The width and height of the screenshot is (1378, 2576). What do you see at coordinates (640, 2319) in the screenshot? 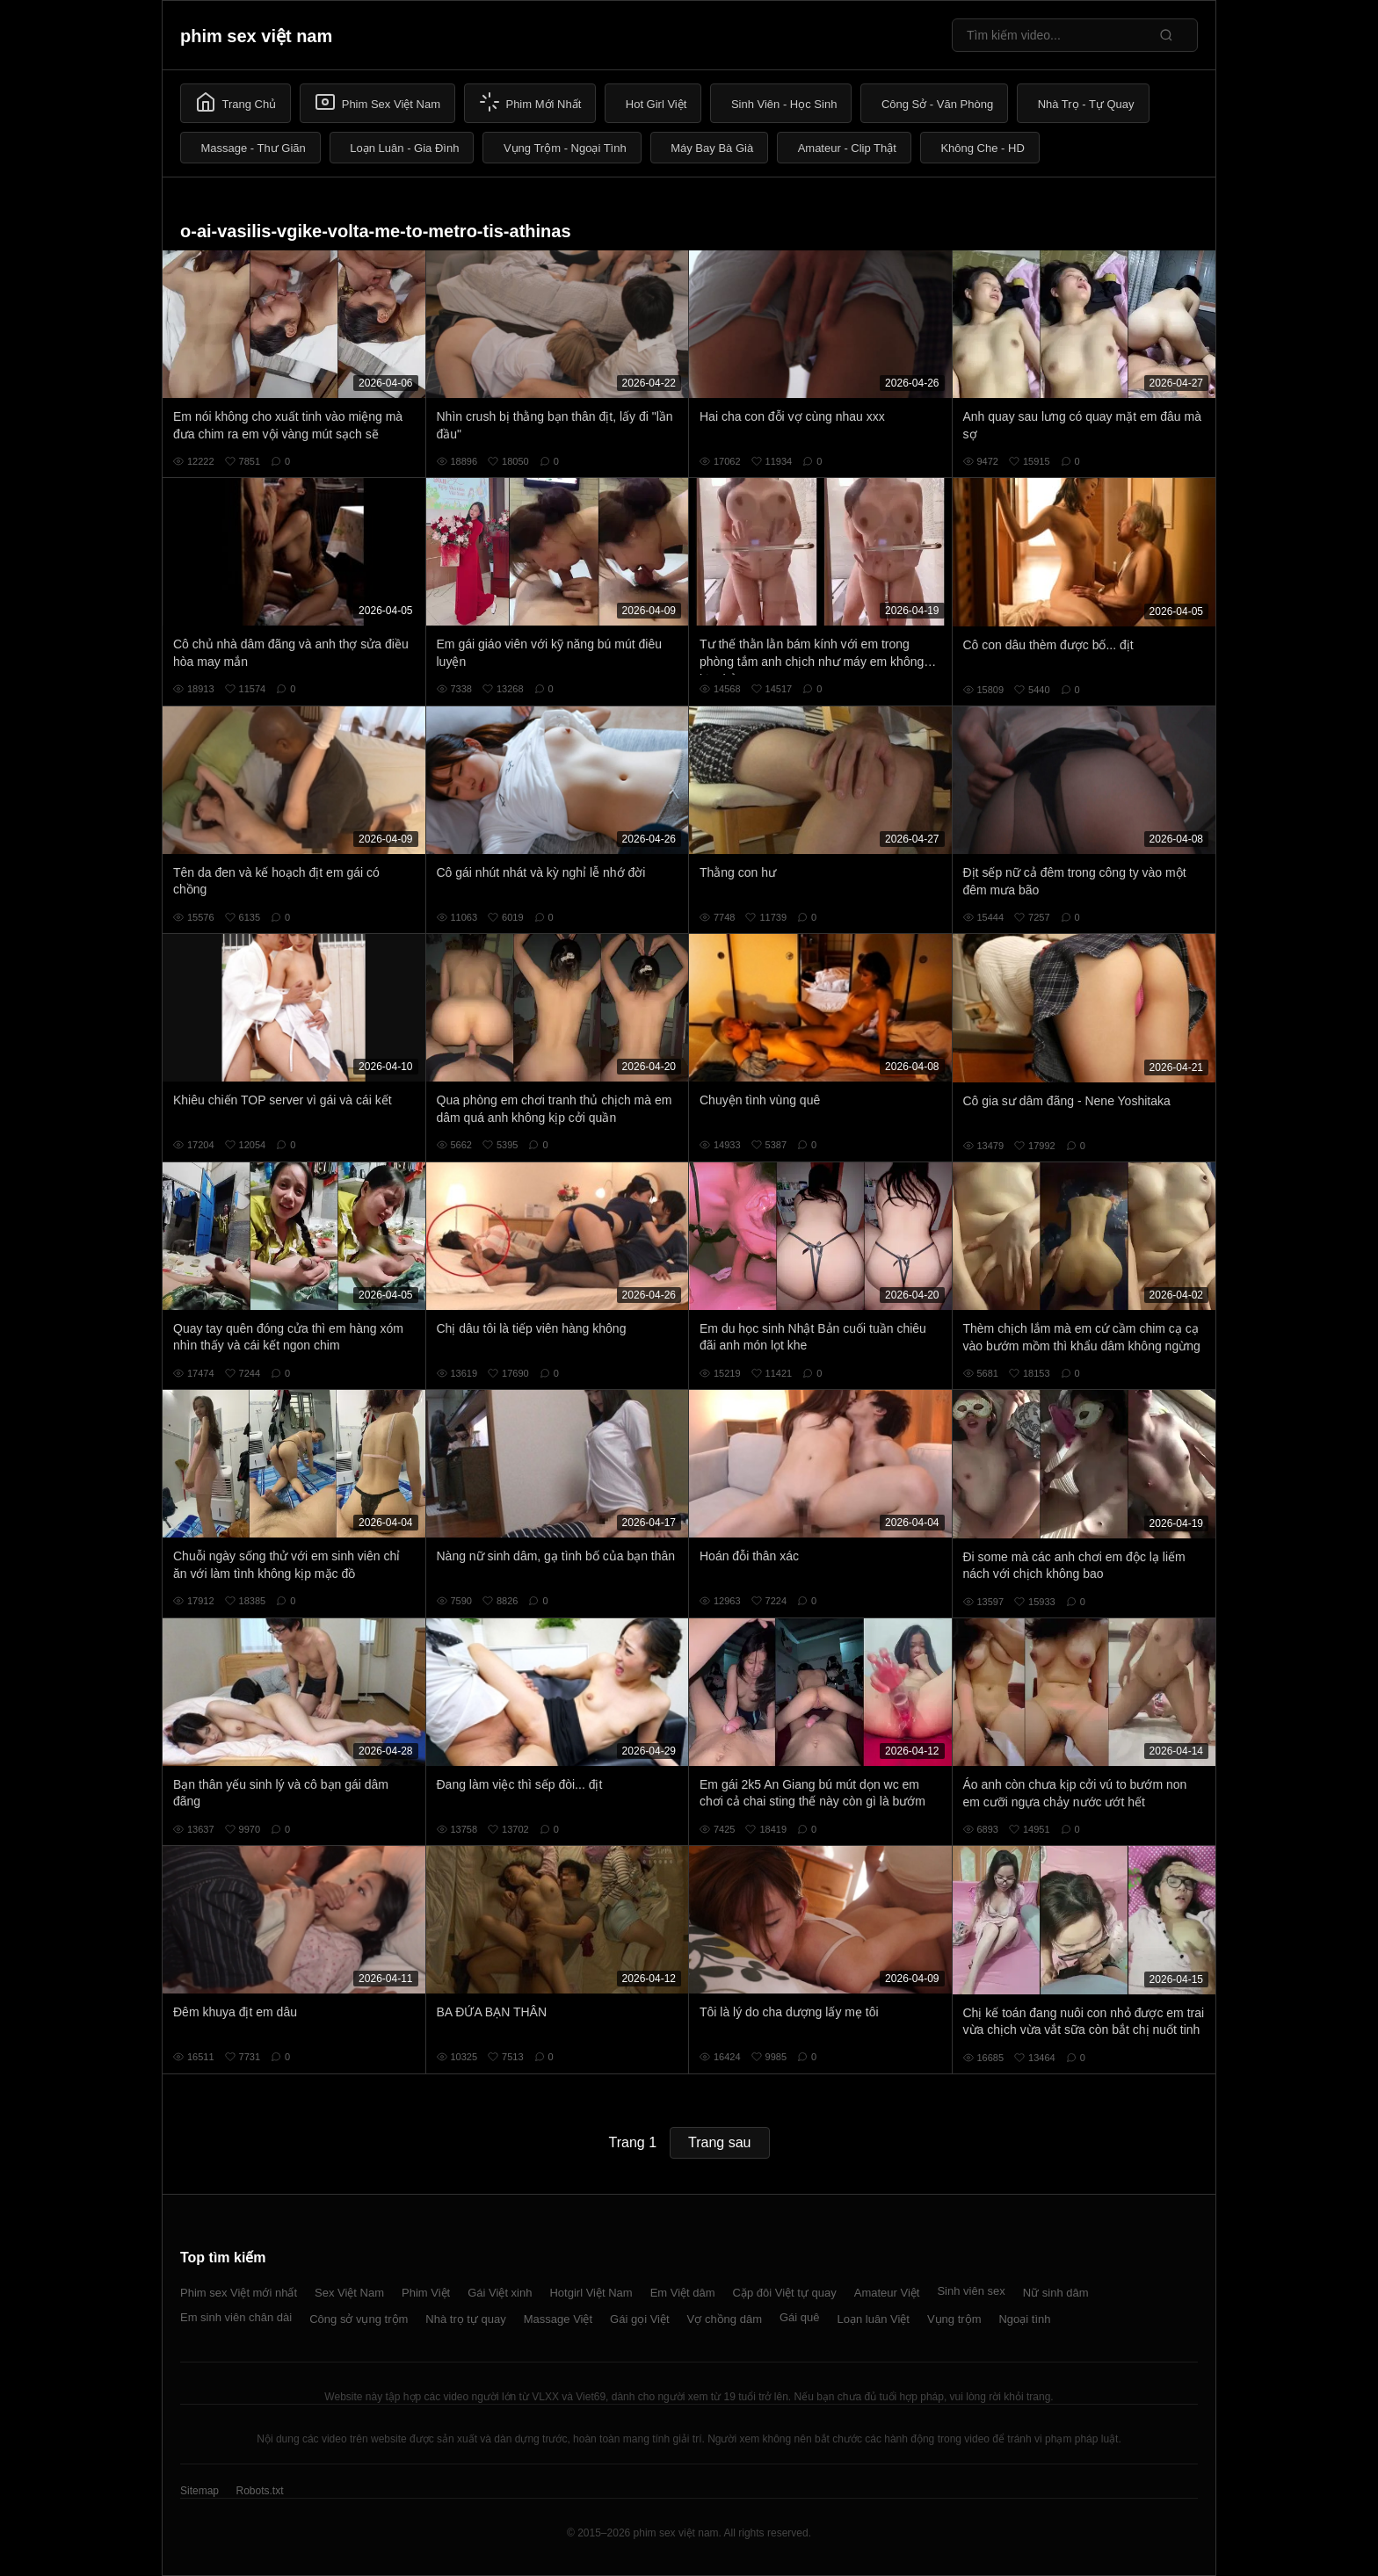
I see `Gái gọi Việt` at bounding box center [640, 2319].